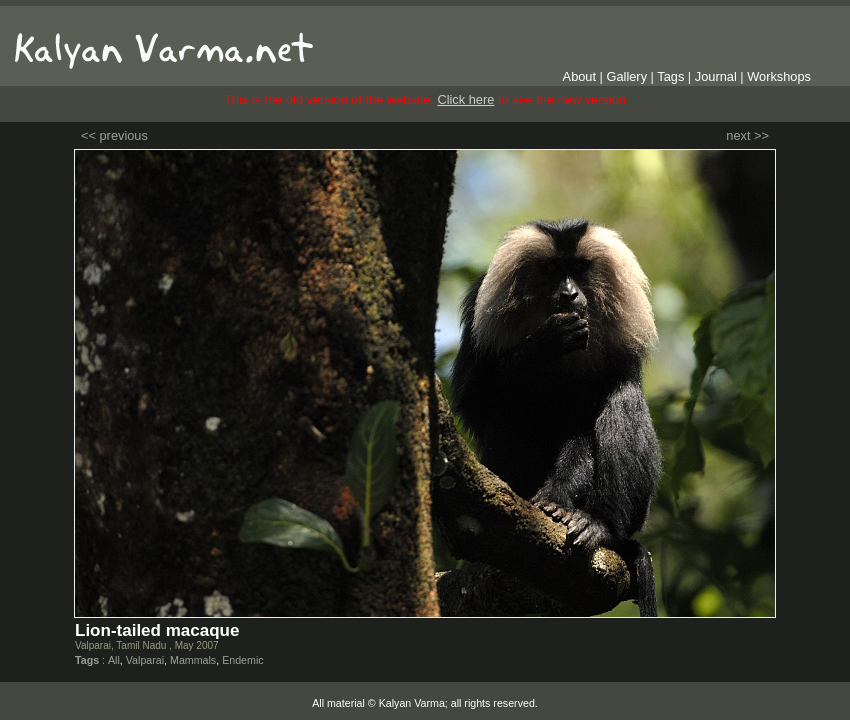  What do you see at coordinates (193, 660) in the screenshot?
I see `Mammals` at bounding box center [193, 660].